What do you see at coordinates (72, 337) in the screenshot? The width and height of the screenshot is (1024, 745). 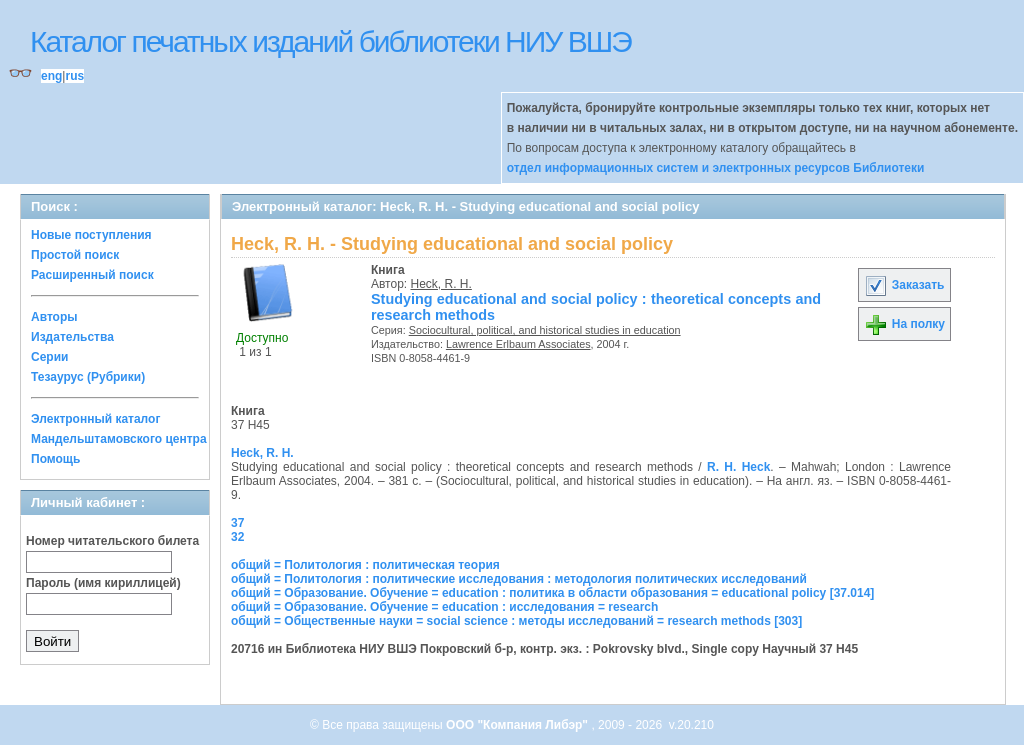 I see `Издательства` at bounding box center [72, 337].